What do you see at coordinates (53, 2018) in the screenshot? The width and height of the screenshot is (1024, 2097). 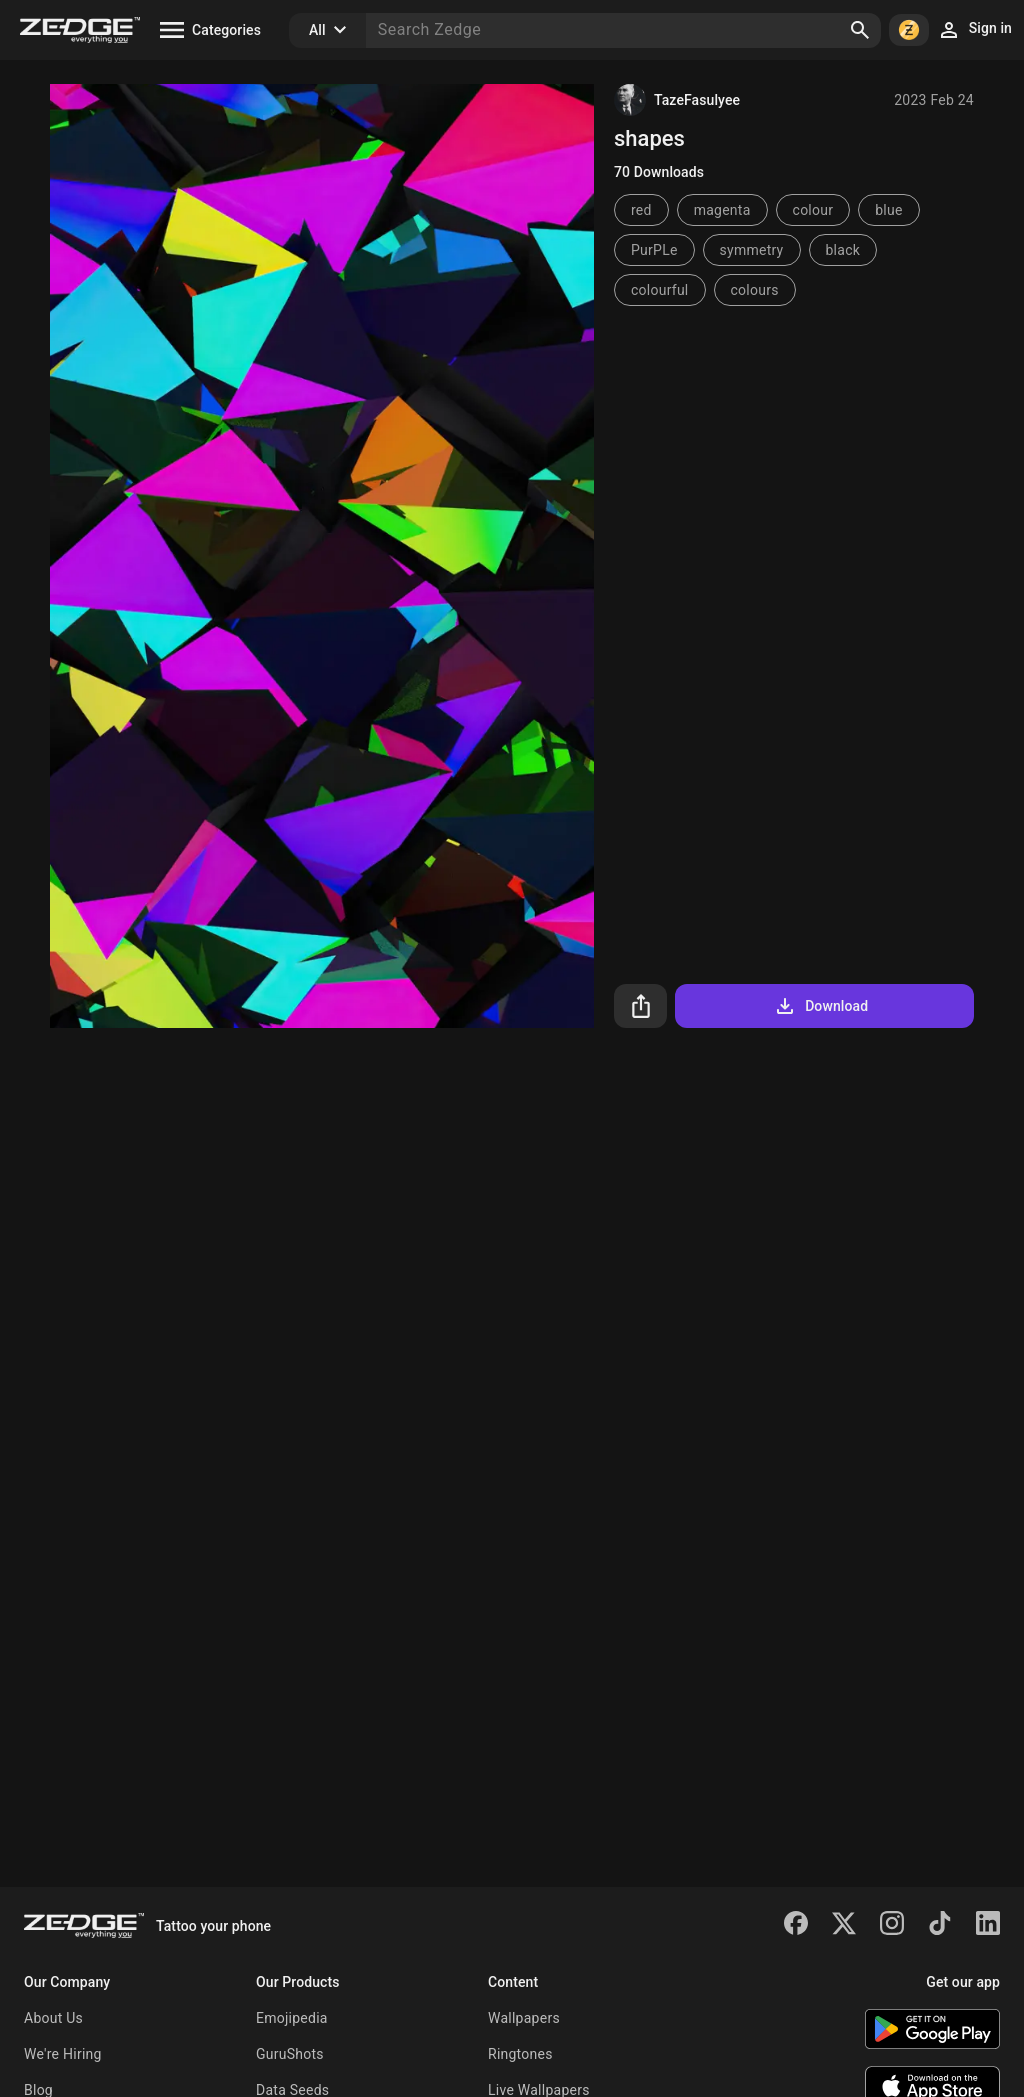 I see `About Us` at bounding box center [53, 2018].